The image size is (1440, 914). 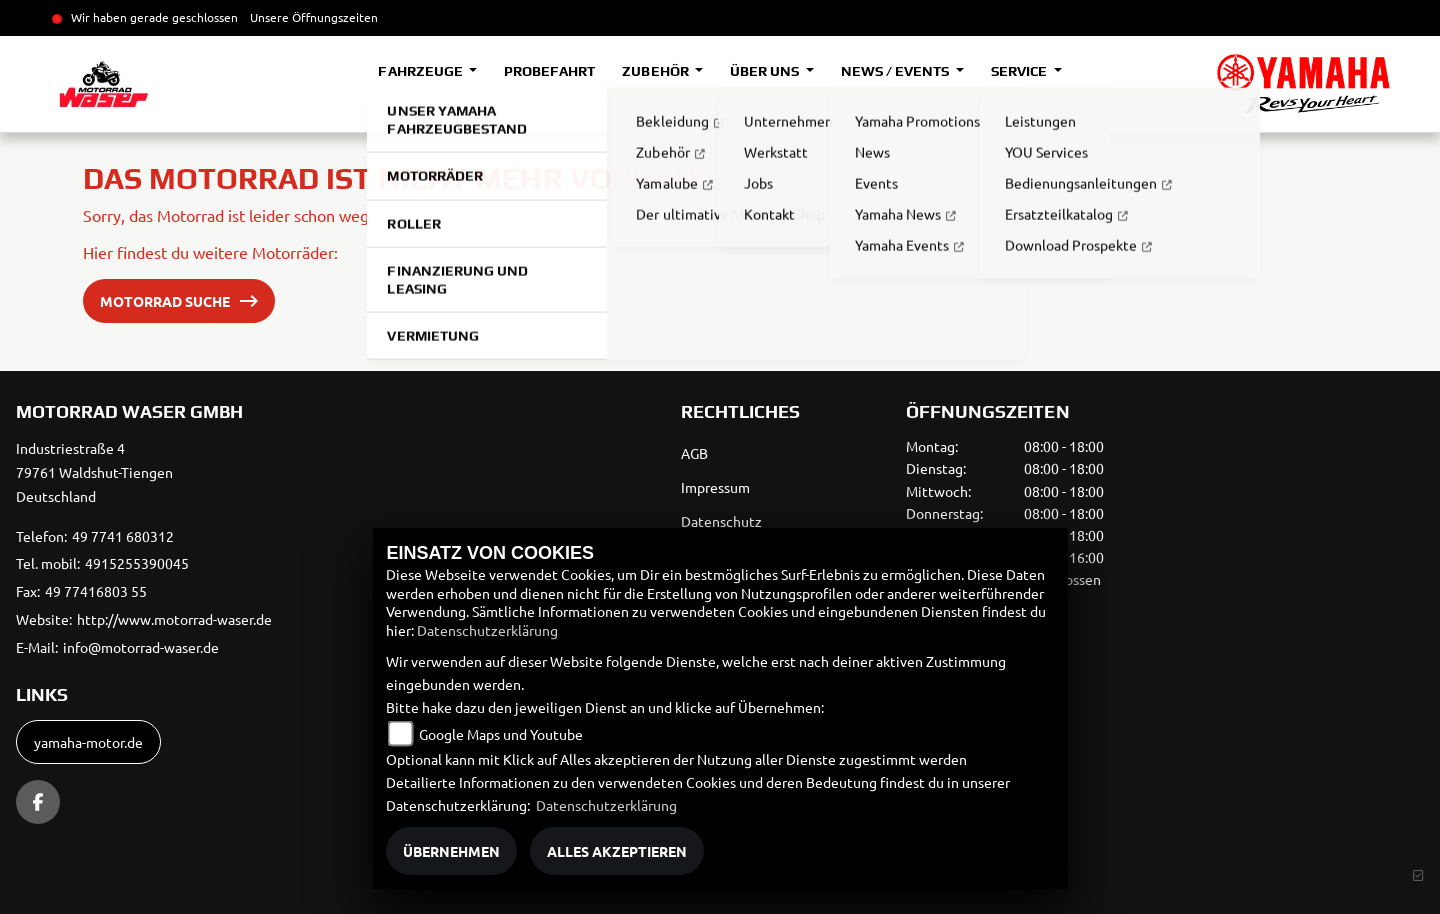 I want to click on Industriestraße 479761 Waldshut-TiengenDeutschland, so click(x=94, y=472).